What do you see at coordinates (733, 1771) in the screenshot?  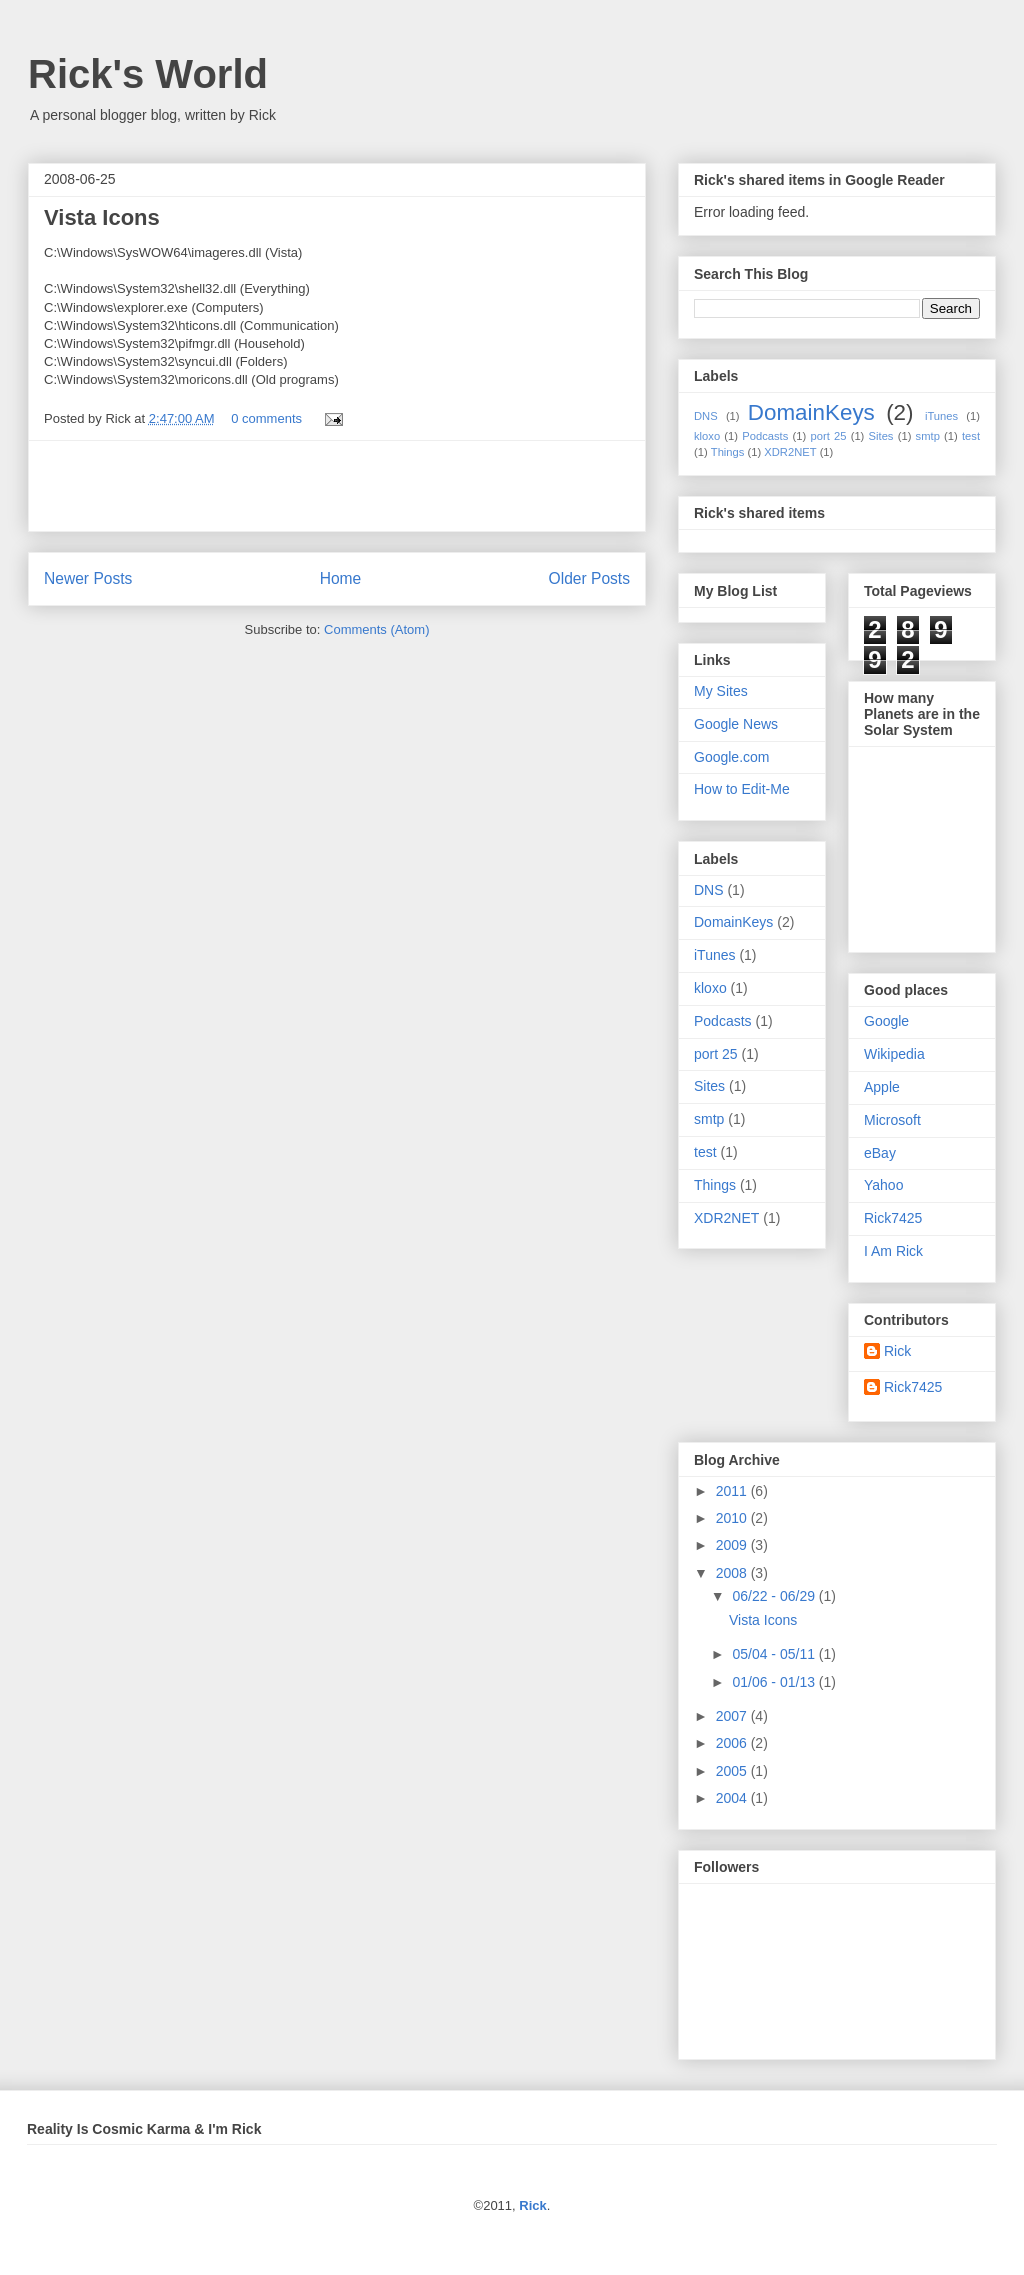 I see `2005` at bounding box center [733, 1771].